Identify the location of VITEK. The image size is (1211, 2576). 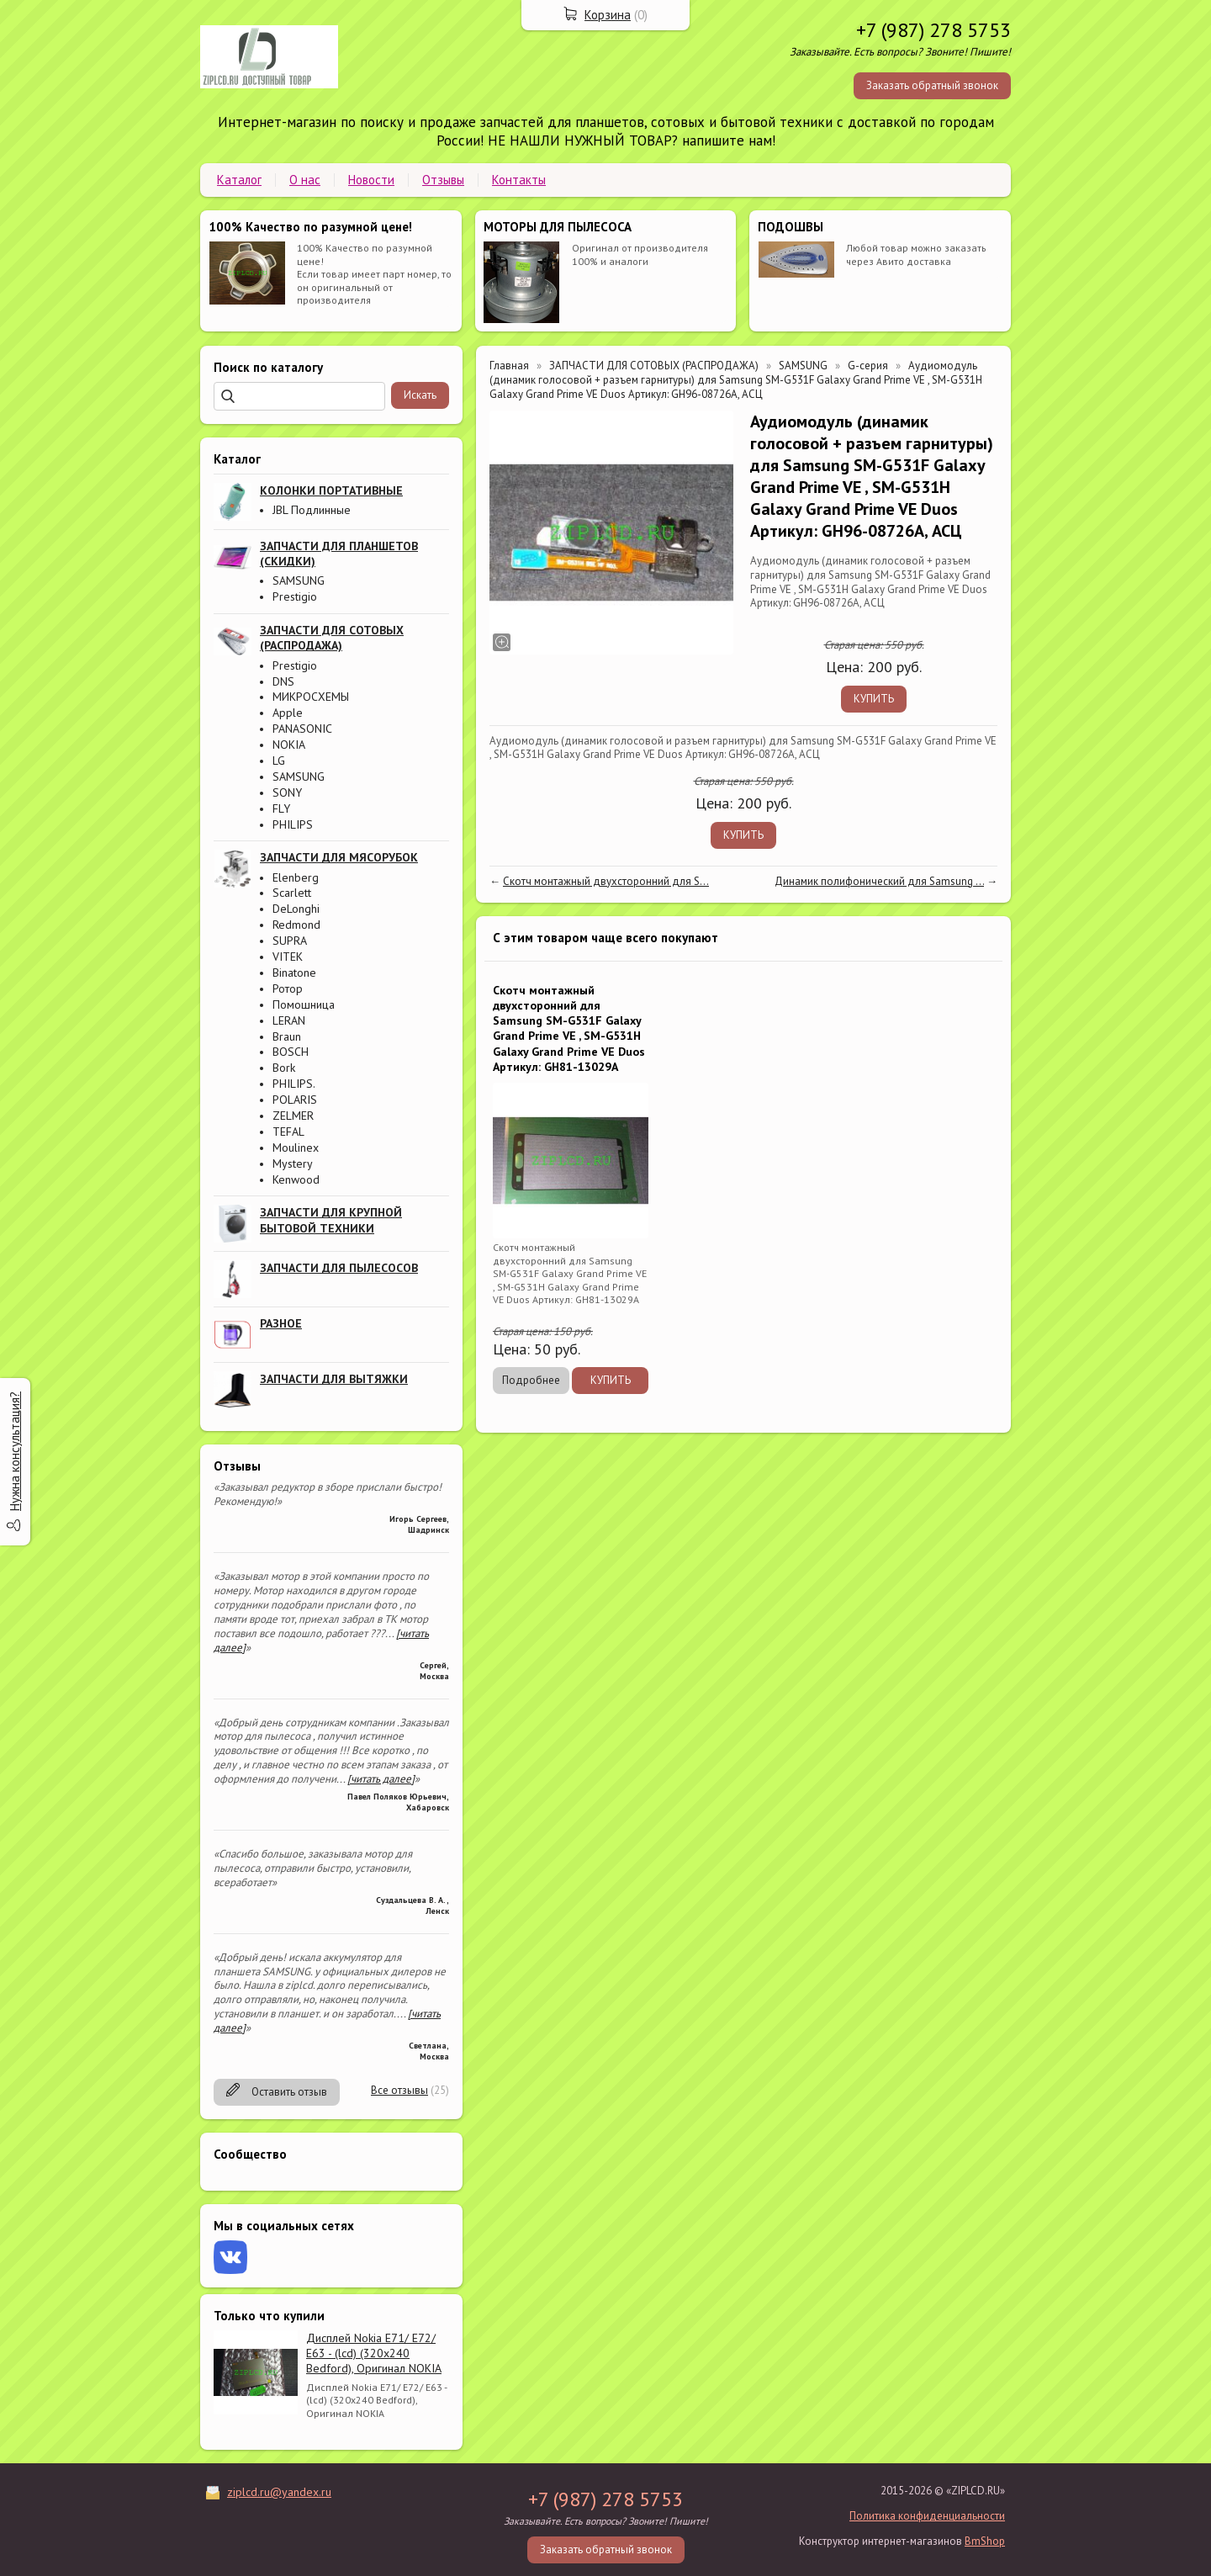
(287, 956).